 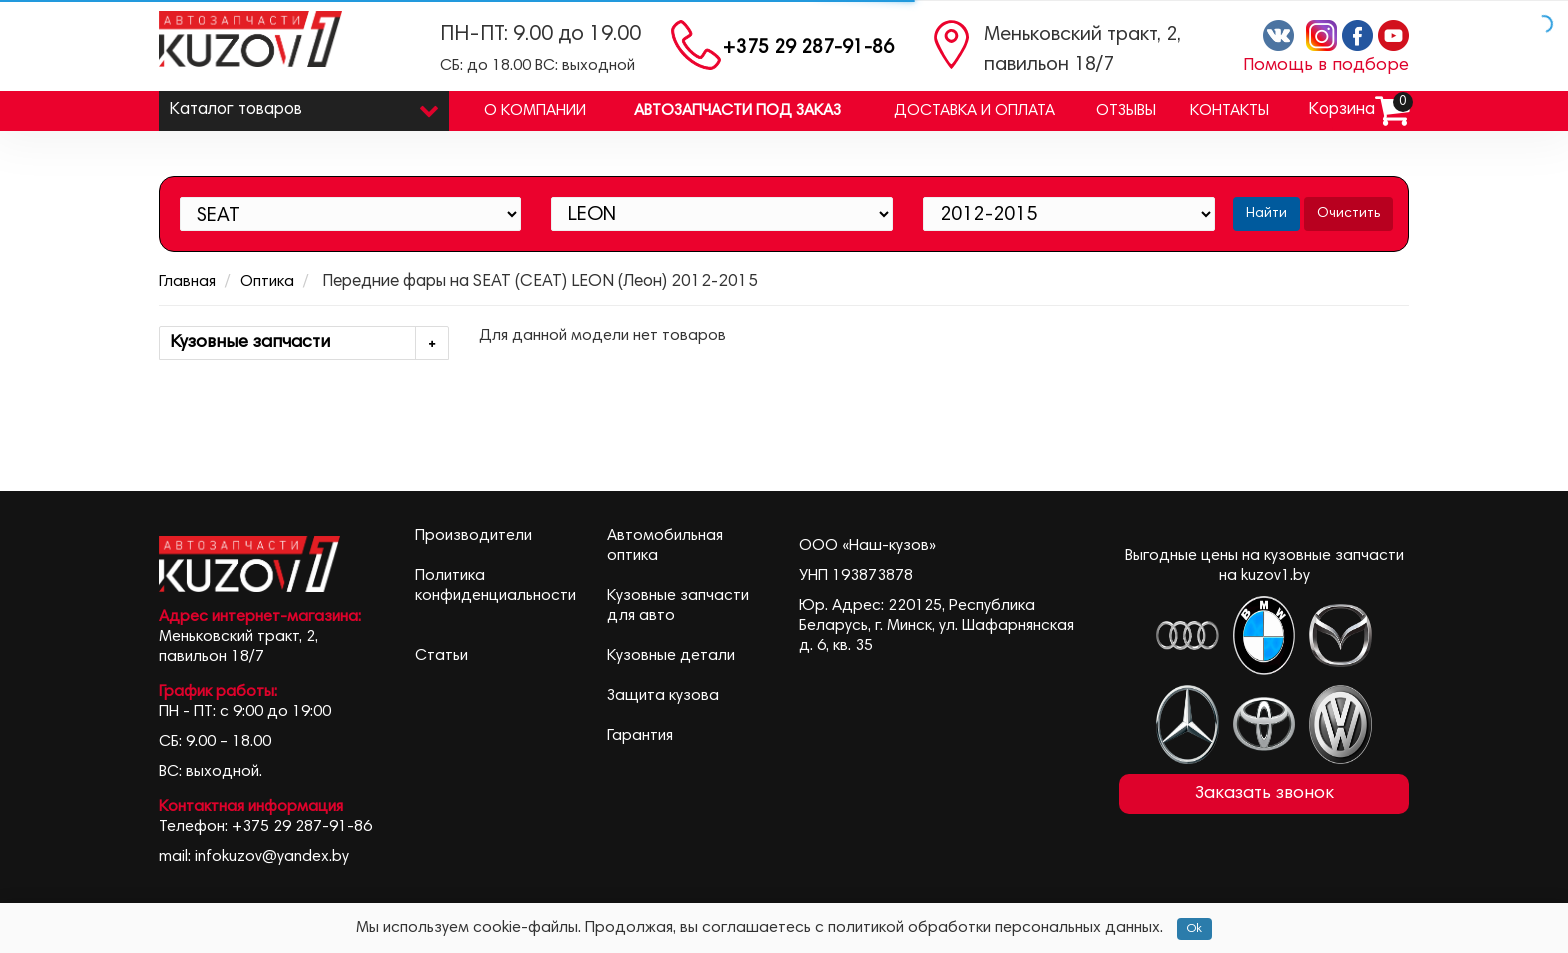 What do you see at coordinates (671, 656) in the screenshot?
I see `Кузовные детали` at bounding box center [671, 656].